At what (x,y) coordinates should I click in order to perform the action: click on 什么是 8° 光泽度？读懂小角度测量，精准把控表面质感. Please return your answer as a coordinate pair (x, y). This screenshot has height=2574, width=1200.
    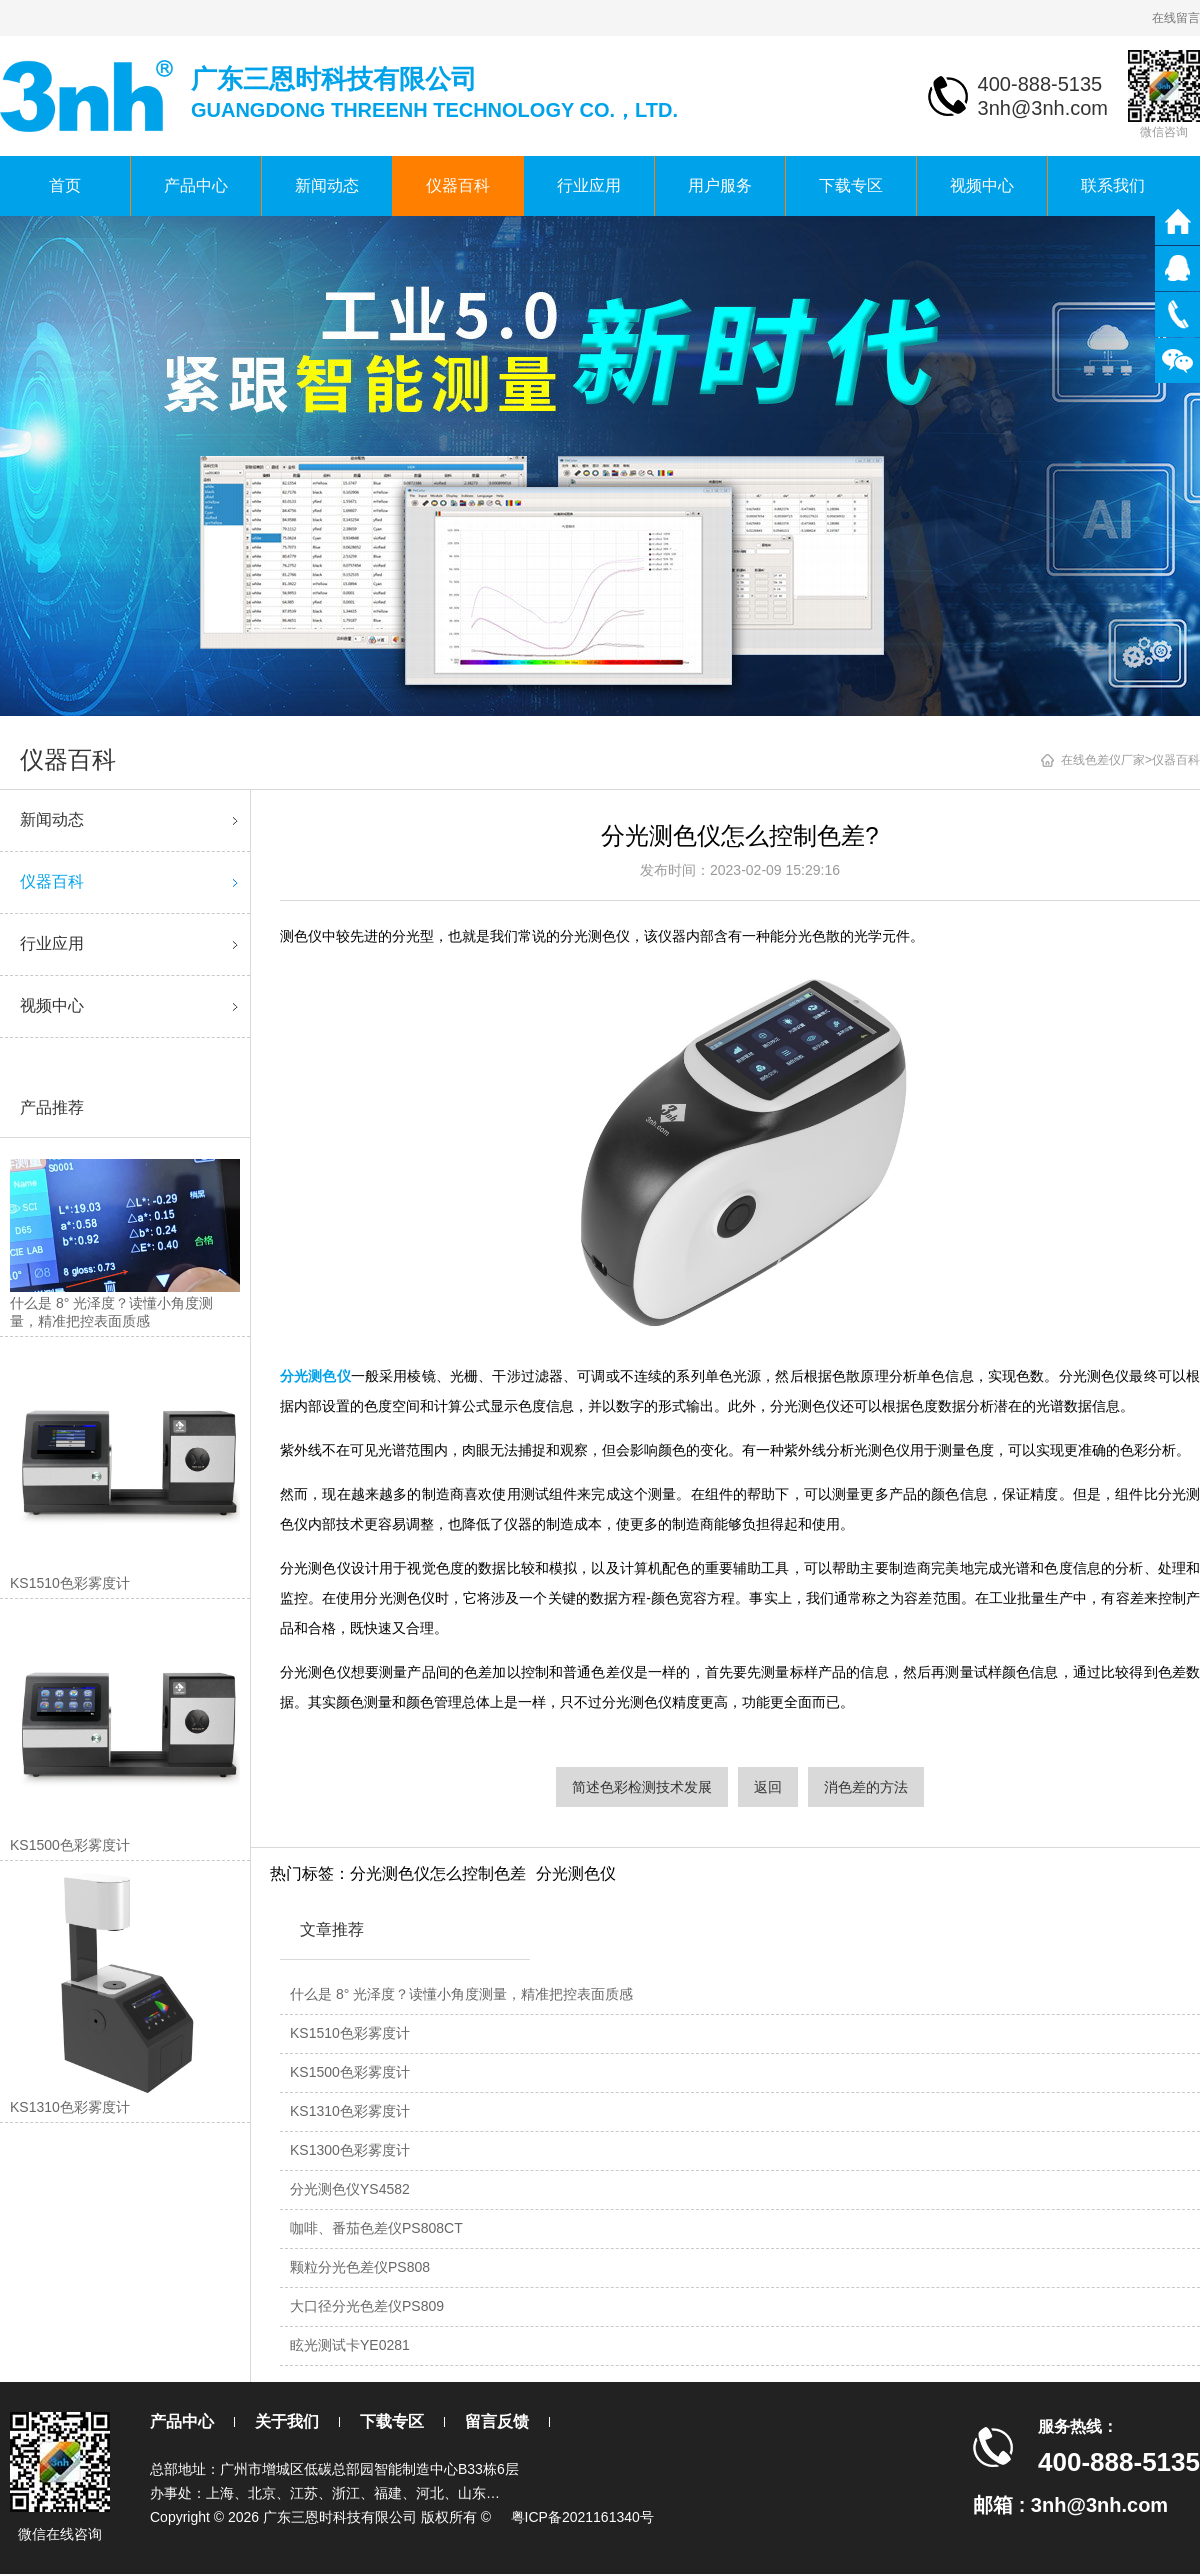
    Looking at the image, I should click on (461, 1994).